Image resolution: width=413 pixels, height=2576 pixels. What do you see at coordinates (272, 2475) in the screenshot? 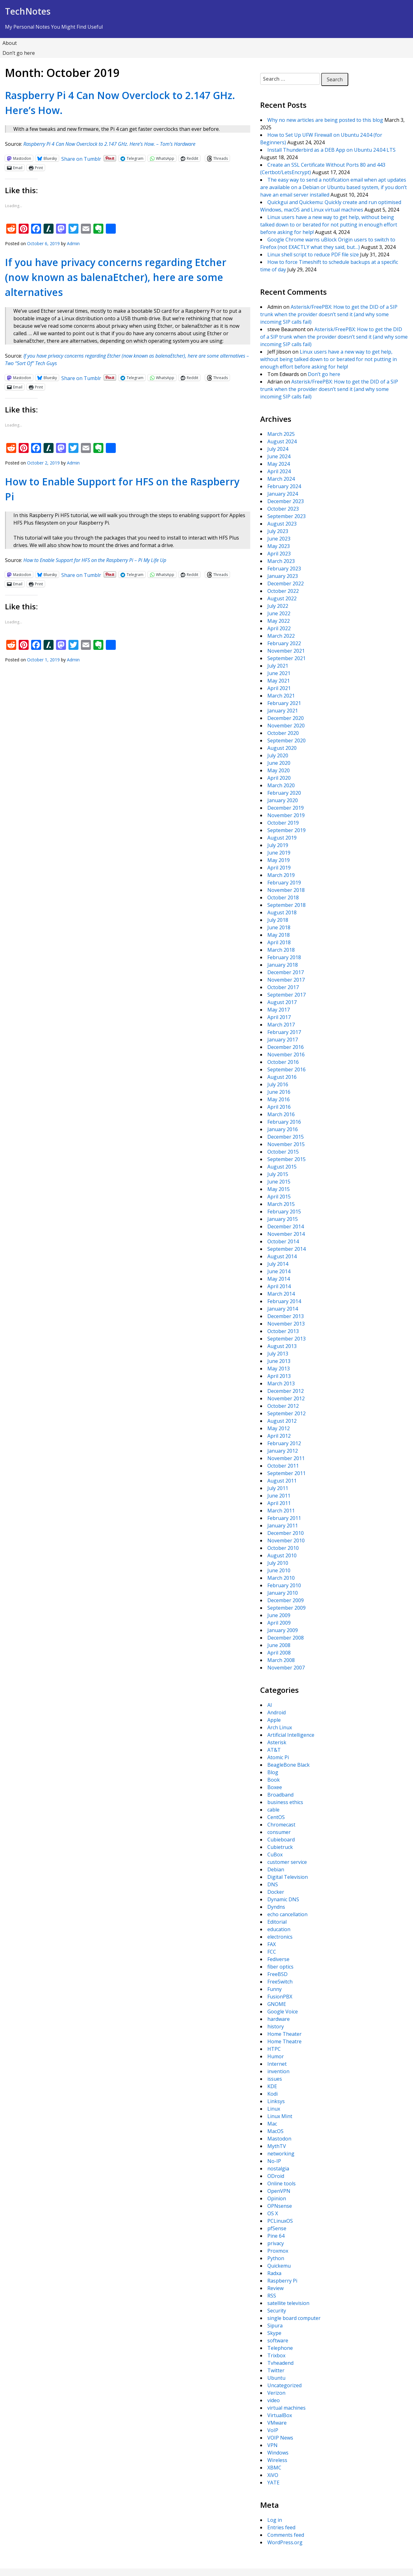
I see `XiVO` at bounding box center [272, 2475].